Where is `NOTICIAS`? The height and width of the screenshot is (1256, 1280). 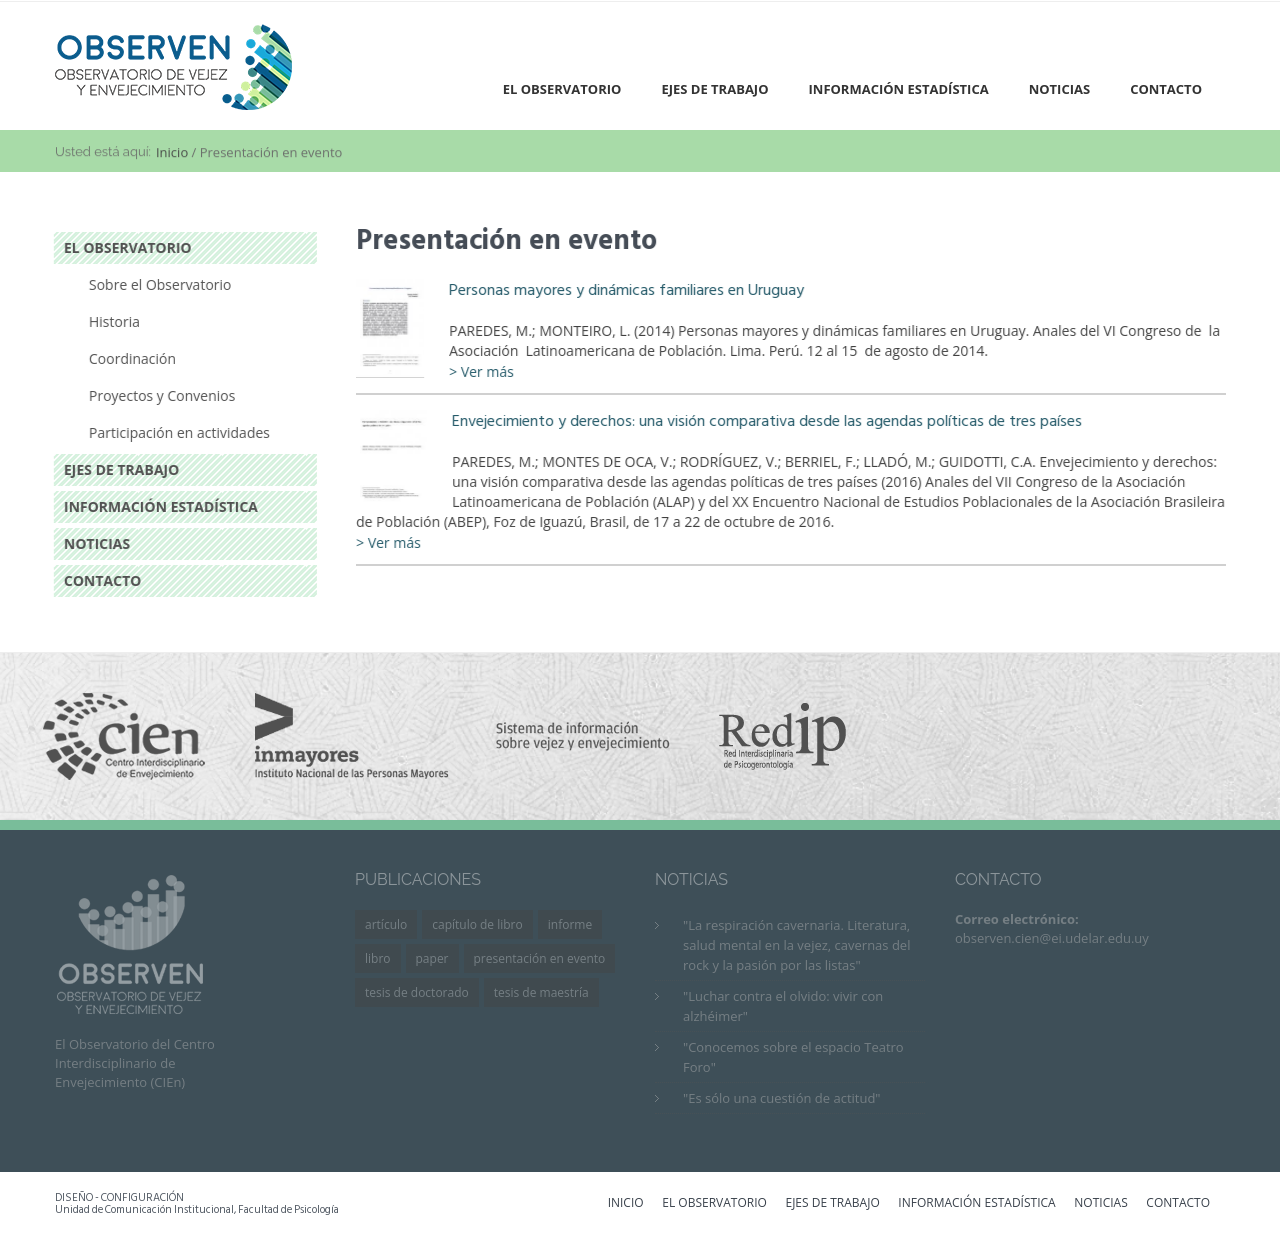
NOTICIAS is located at coordinates (1100, 1204).